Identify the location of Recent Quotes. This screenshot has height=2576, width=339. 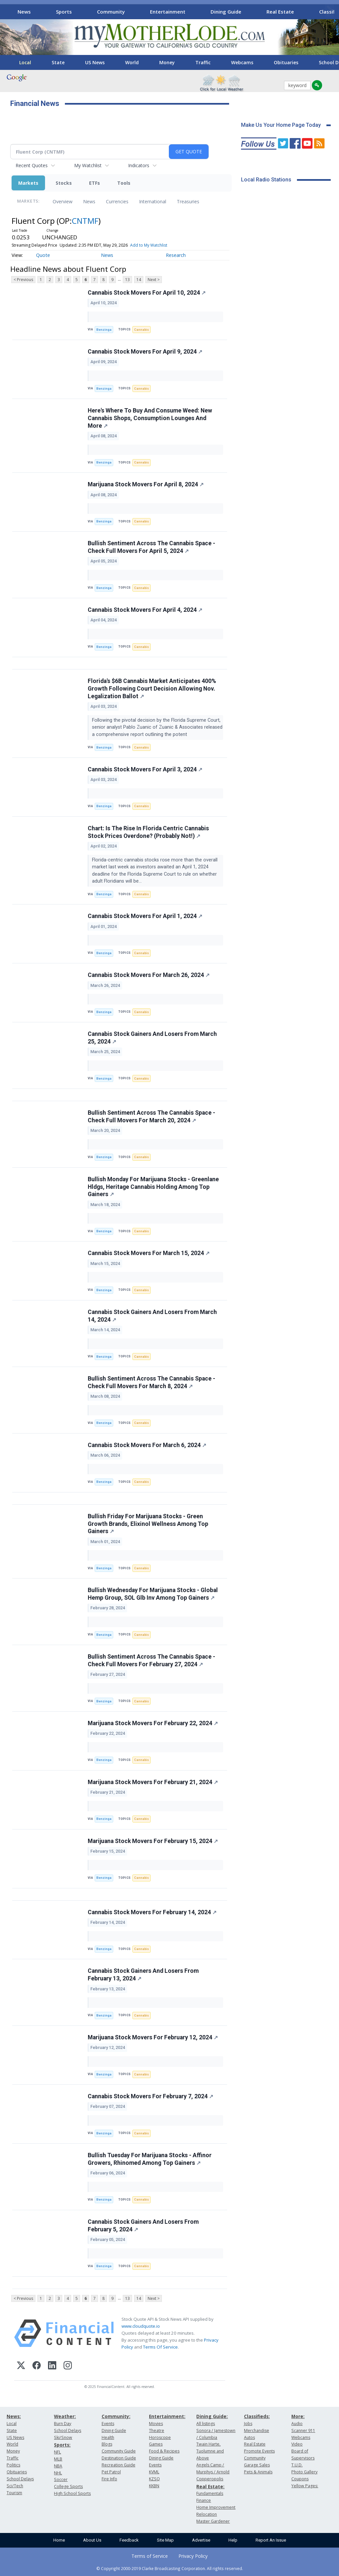
(32, 165).